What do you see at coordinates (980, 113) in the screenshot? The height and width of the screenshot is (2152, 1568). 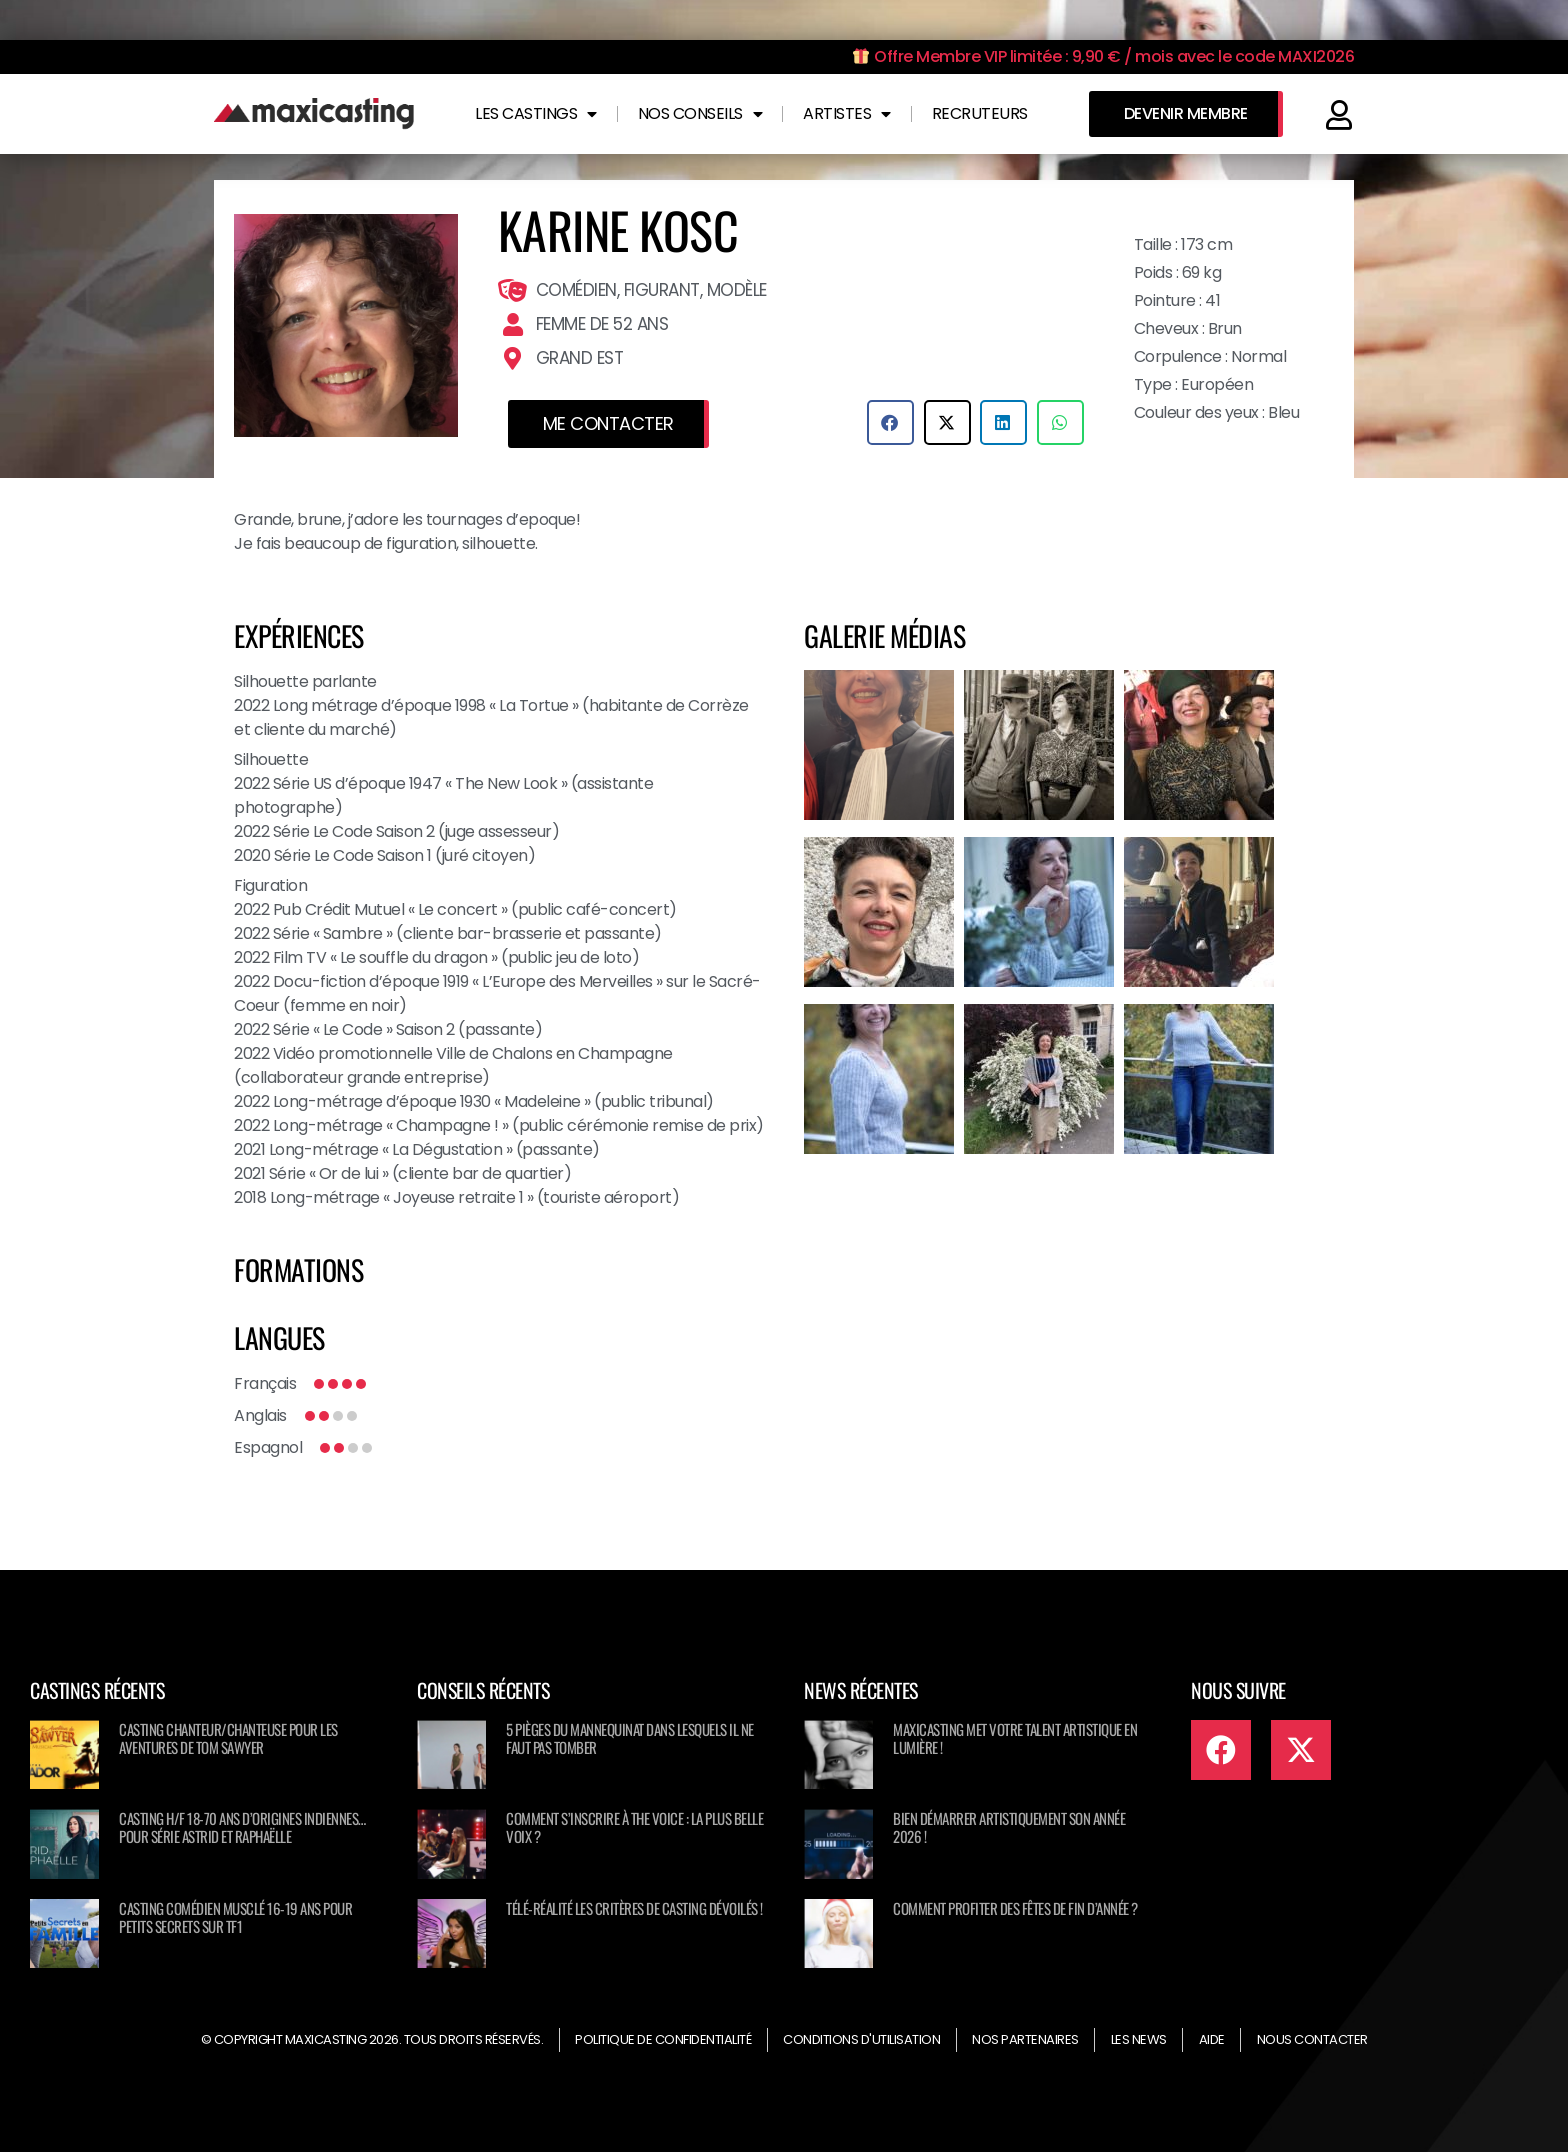 I see `Recruteurs` at bounding box center [980, 113].